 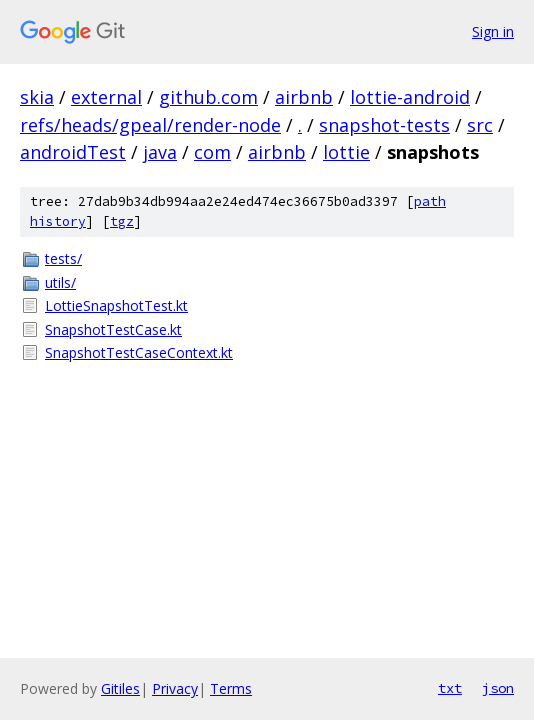 I want to click on lottie, so click(x=346, y=152).